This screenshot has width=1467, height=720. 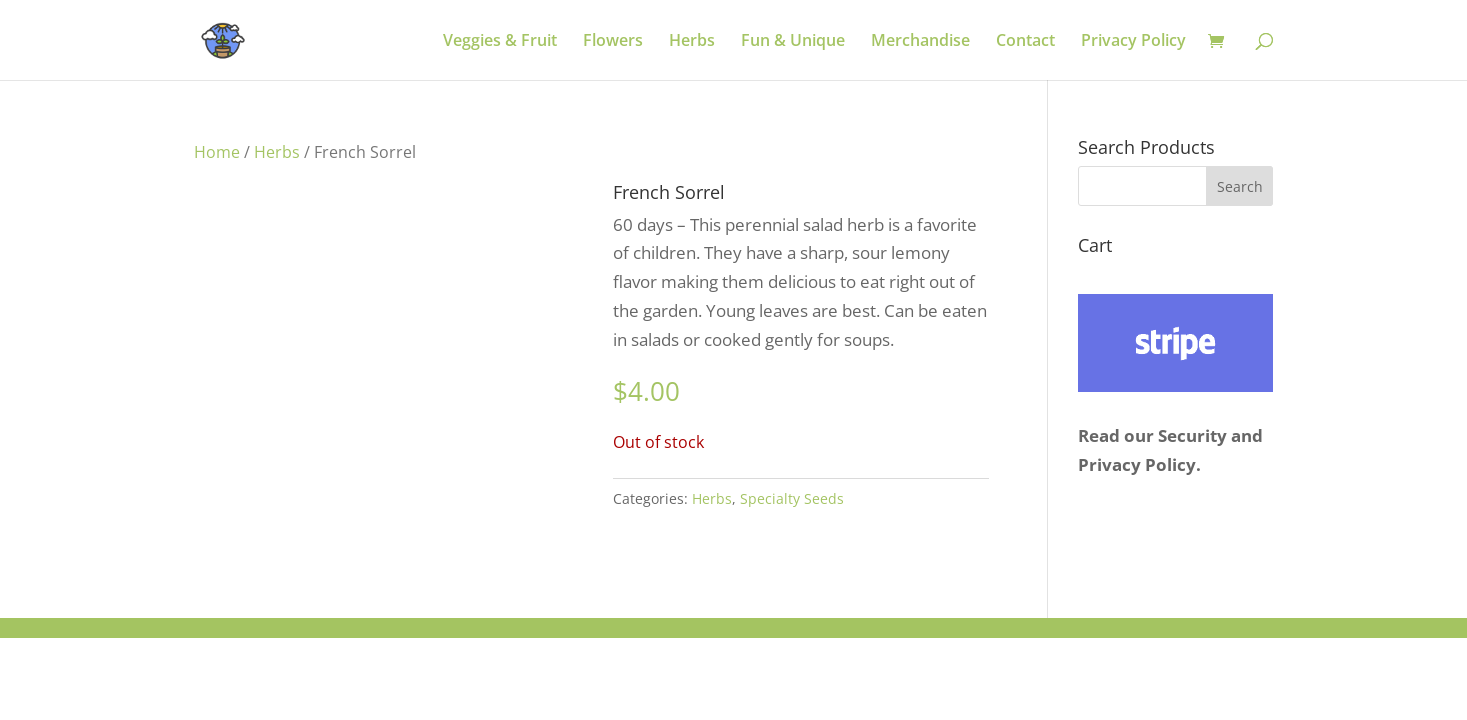 What do you see at coordinates (793, 42) in the screenshot?
I see `Fun & Unique` at bounding box center [793, 42].